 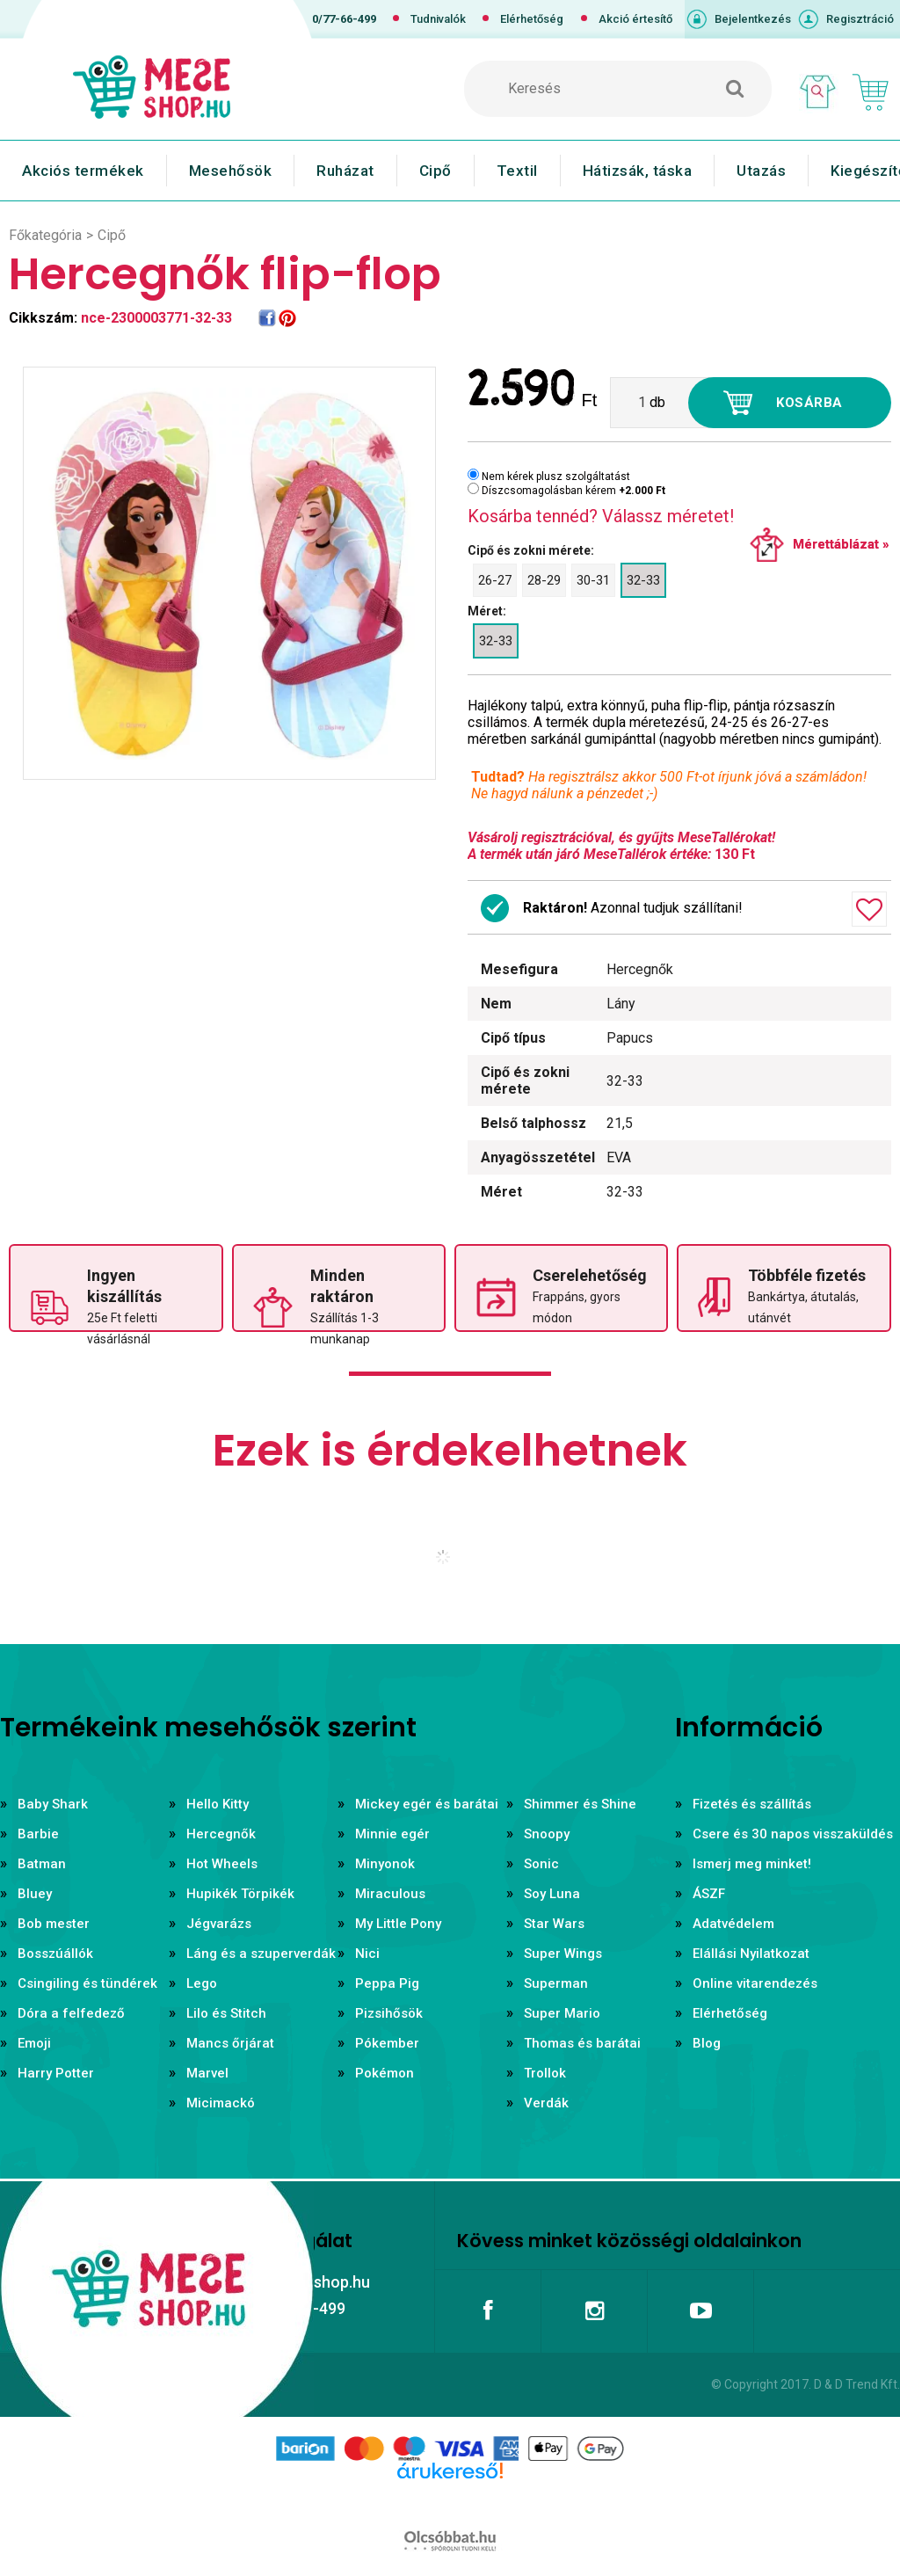 I want to click on Sonic, so click(x=541, y=1864).